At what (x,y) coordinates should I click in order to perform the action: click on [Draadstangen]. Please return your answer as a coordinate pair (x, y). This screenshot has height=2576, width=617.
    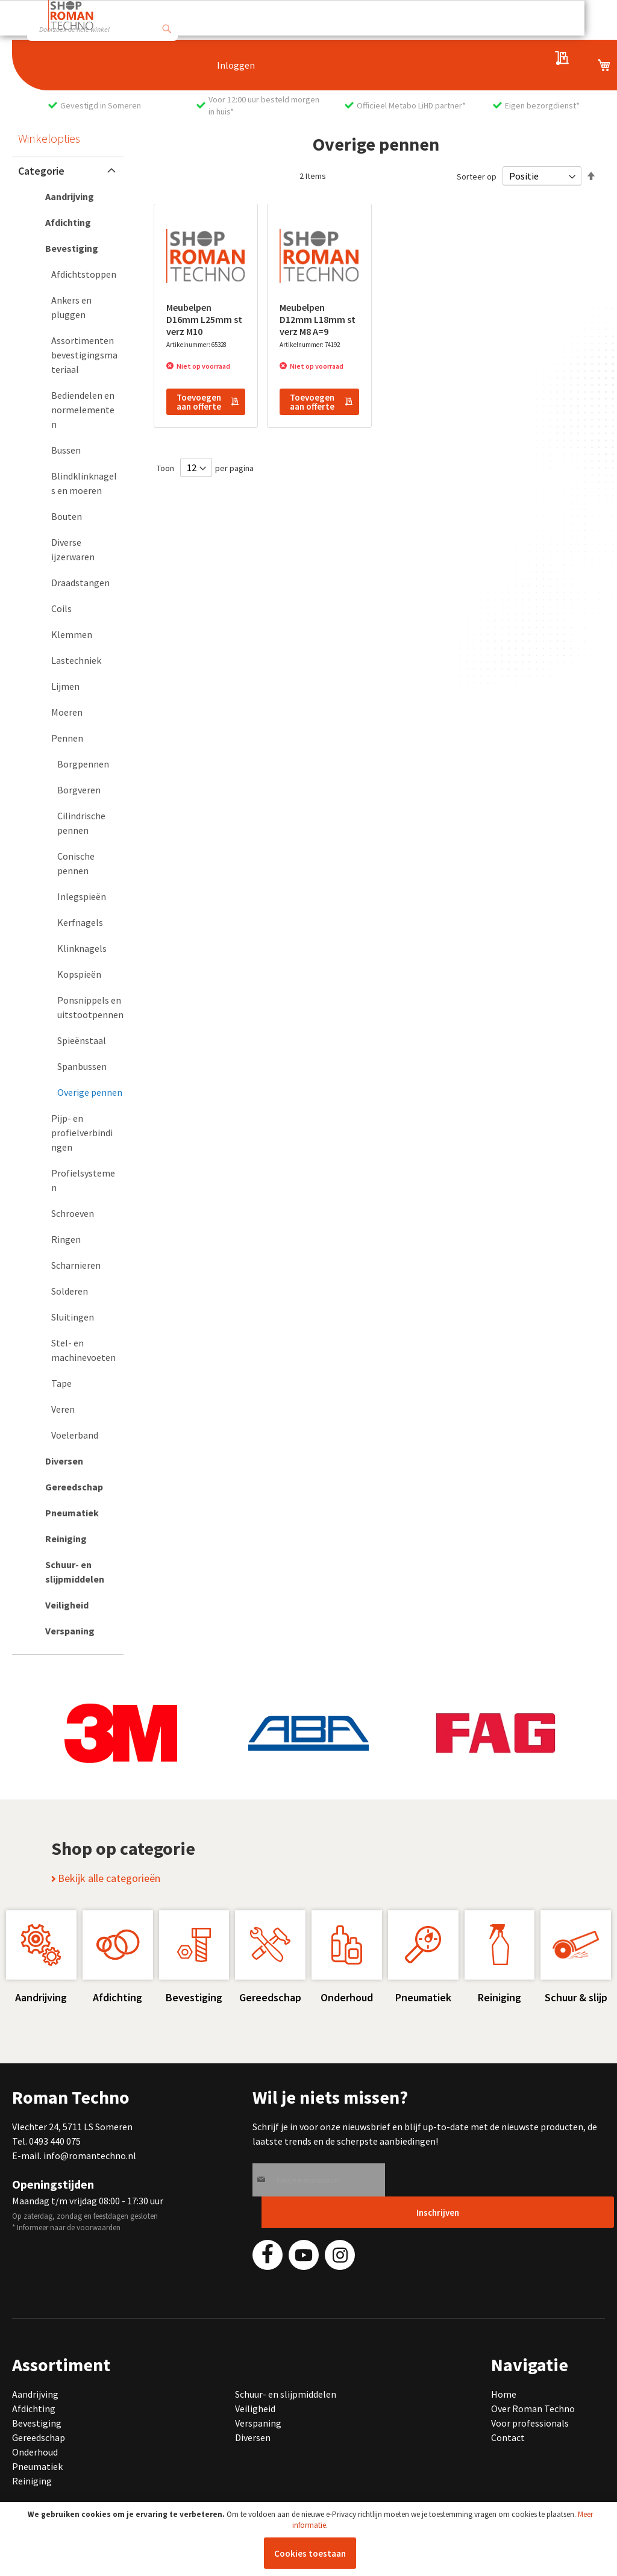
    Looking at the image, I should click on (73, 582).